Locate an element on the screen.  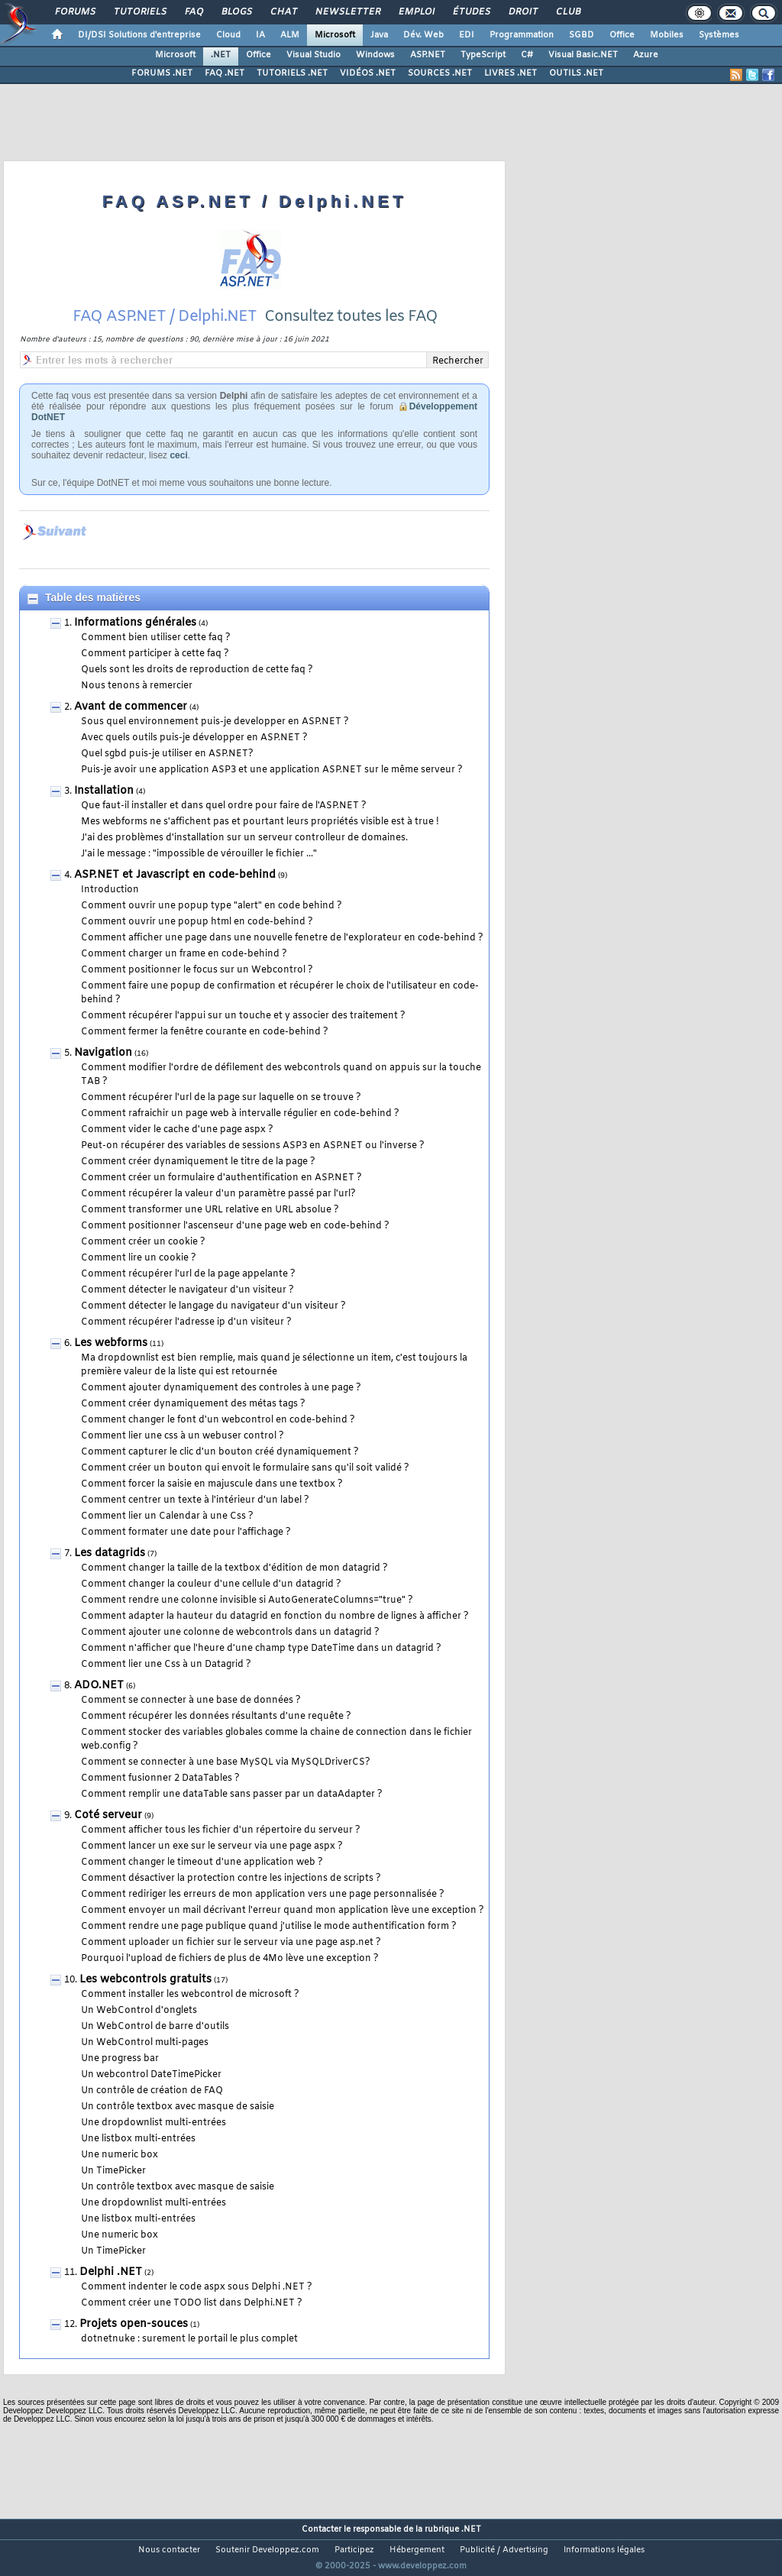
Navigation is located at coordinates (103, 1053).